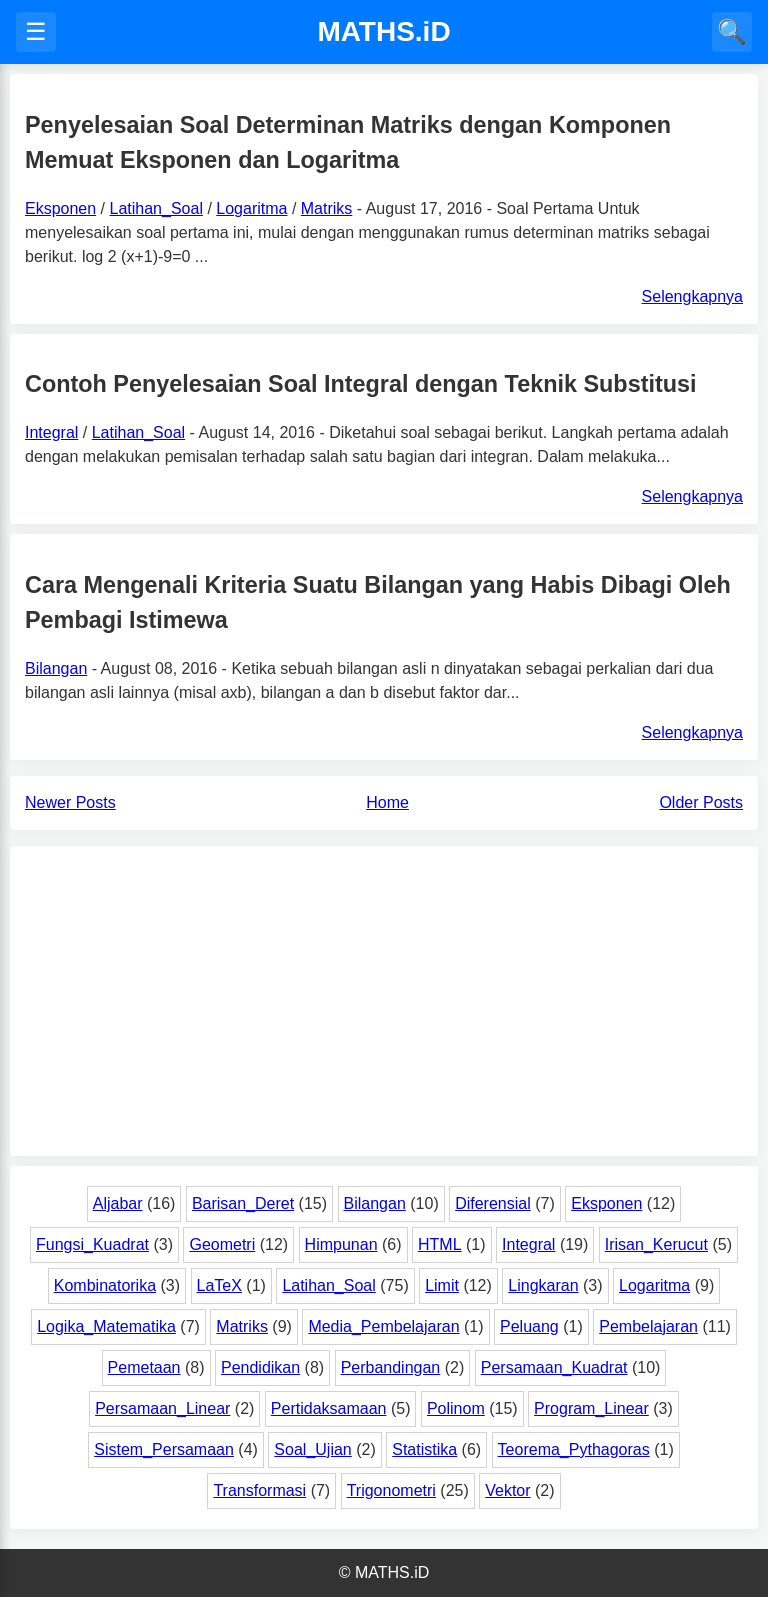 The width and height of the screenshot is (768, 1597). I want to click on LaTeX, so click(219, 1285).